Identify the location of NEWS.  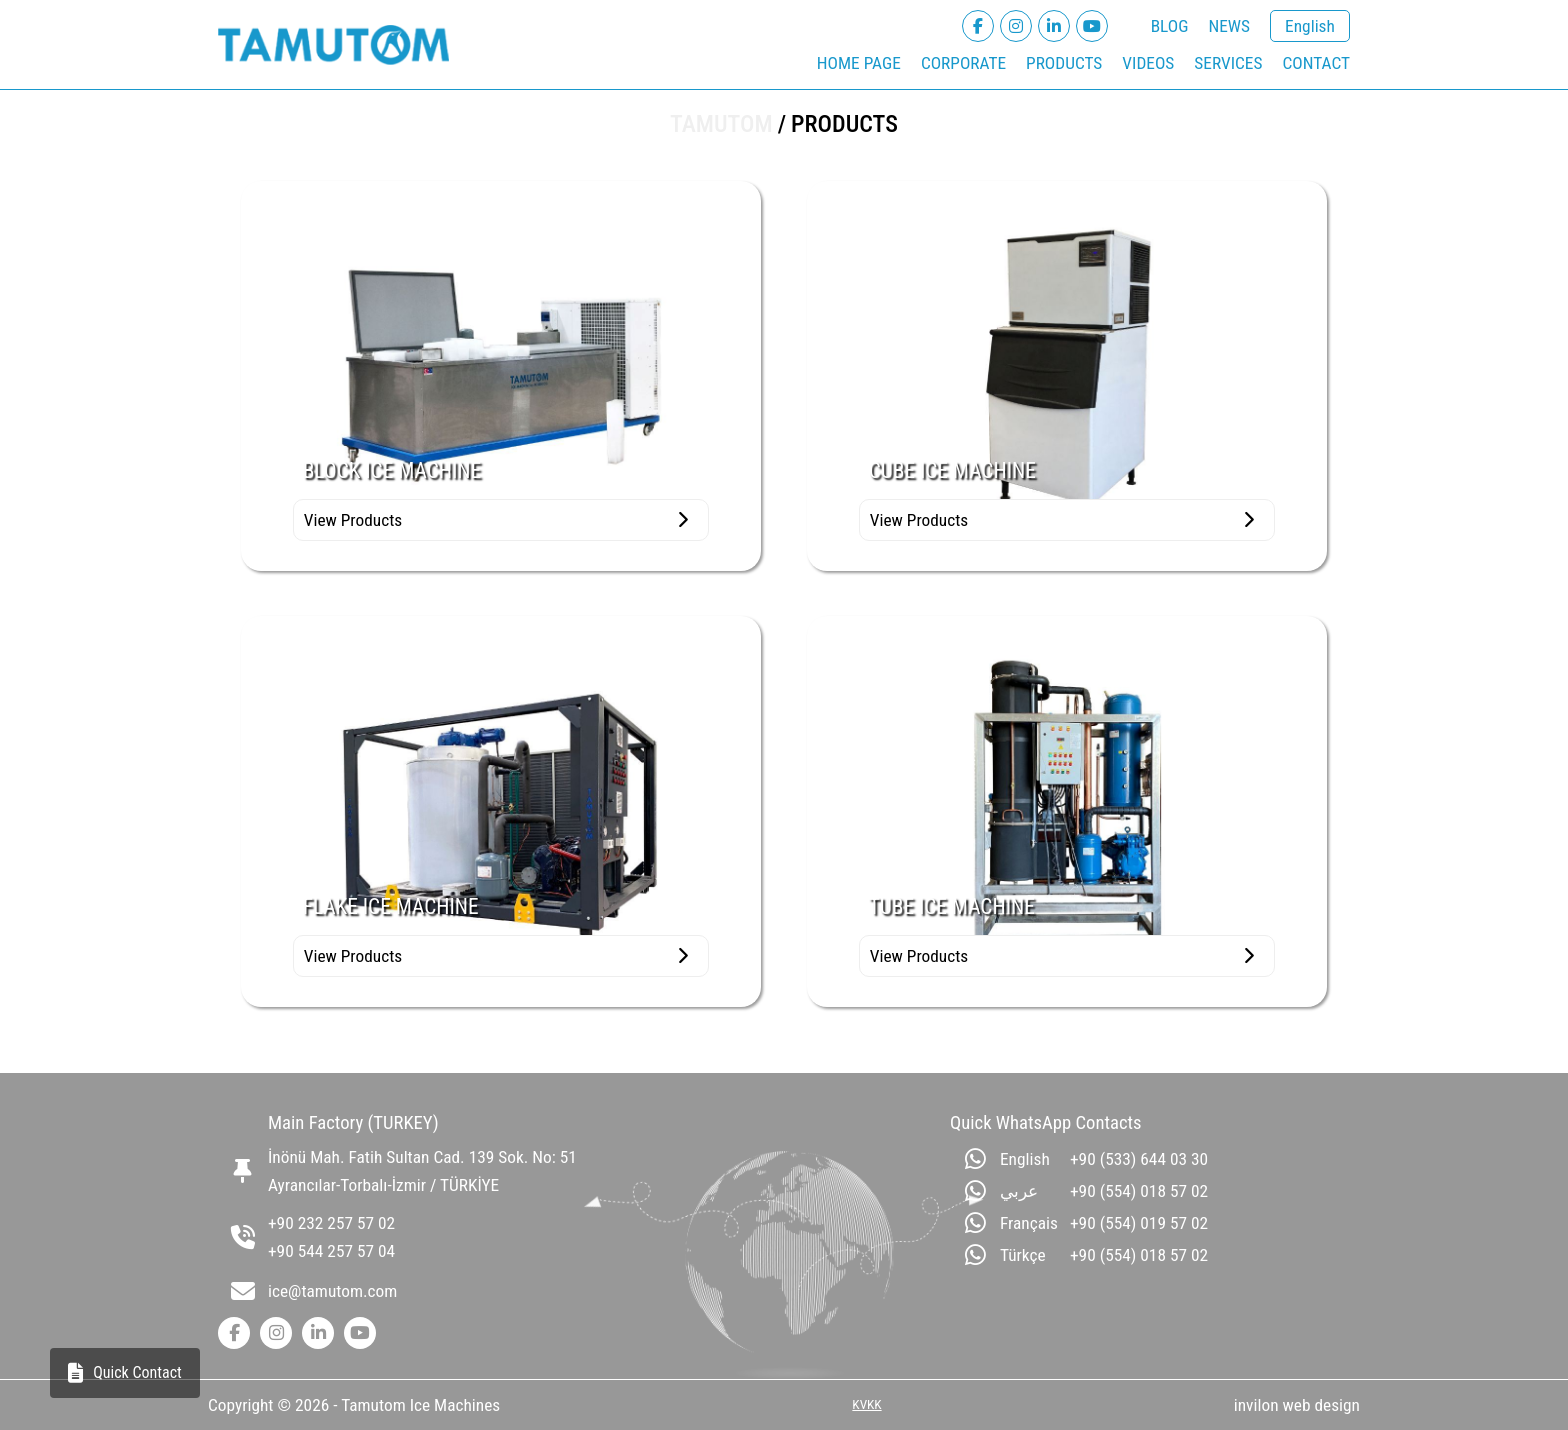
(1229, 26).